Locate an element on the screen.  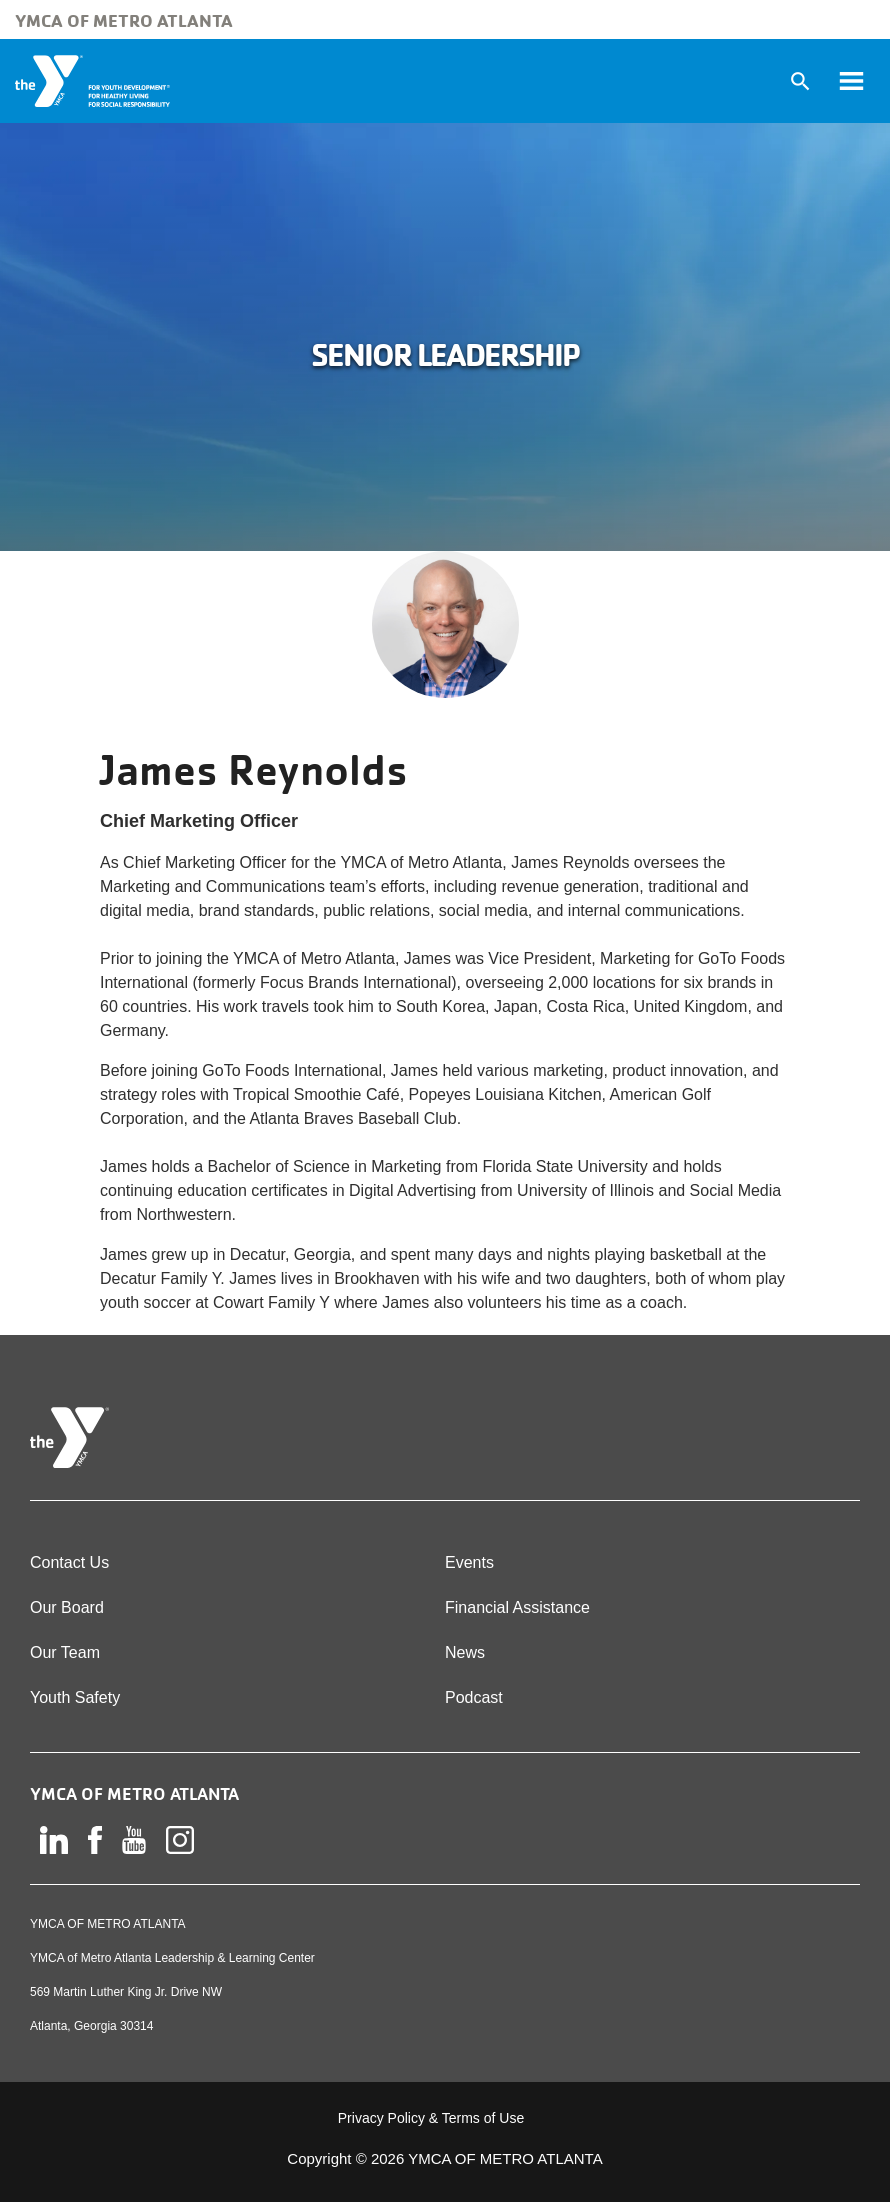
Events is located at coordinates (469, 1562).